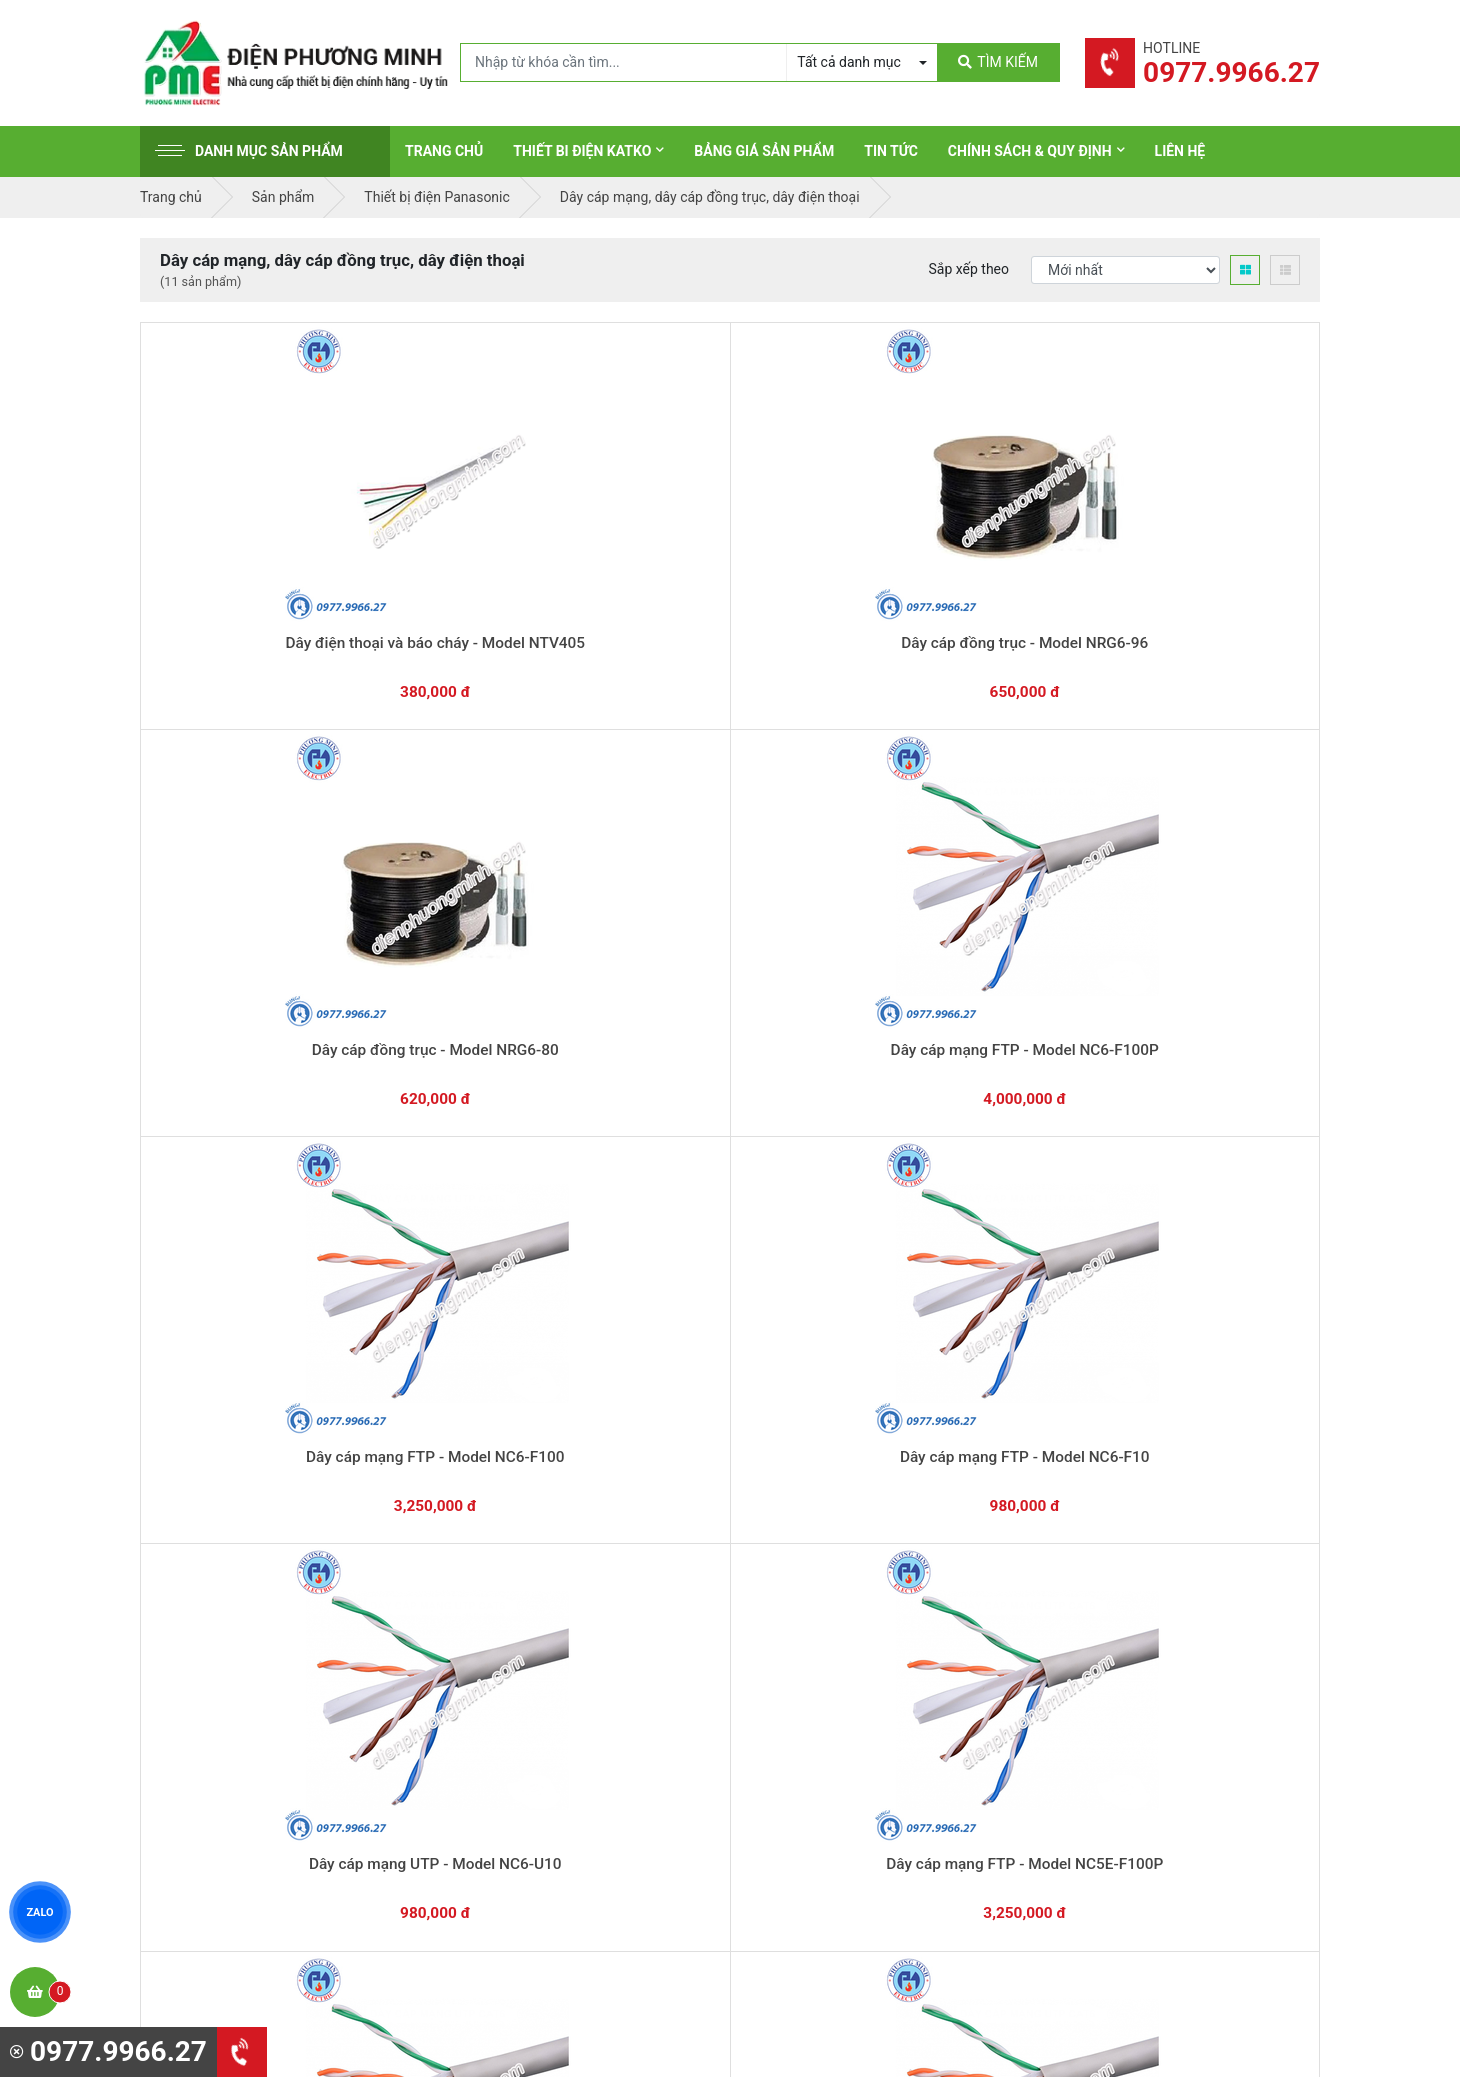  I want to click on Chat với chúng tôi, so click(1148, 1430).